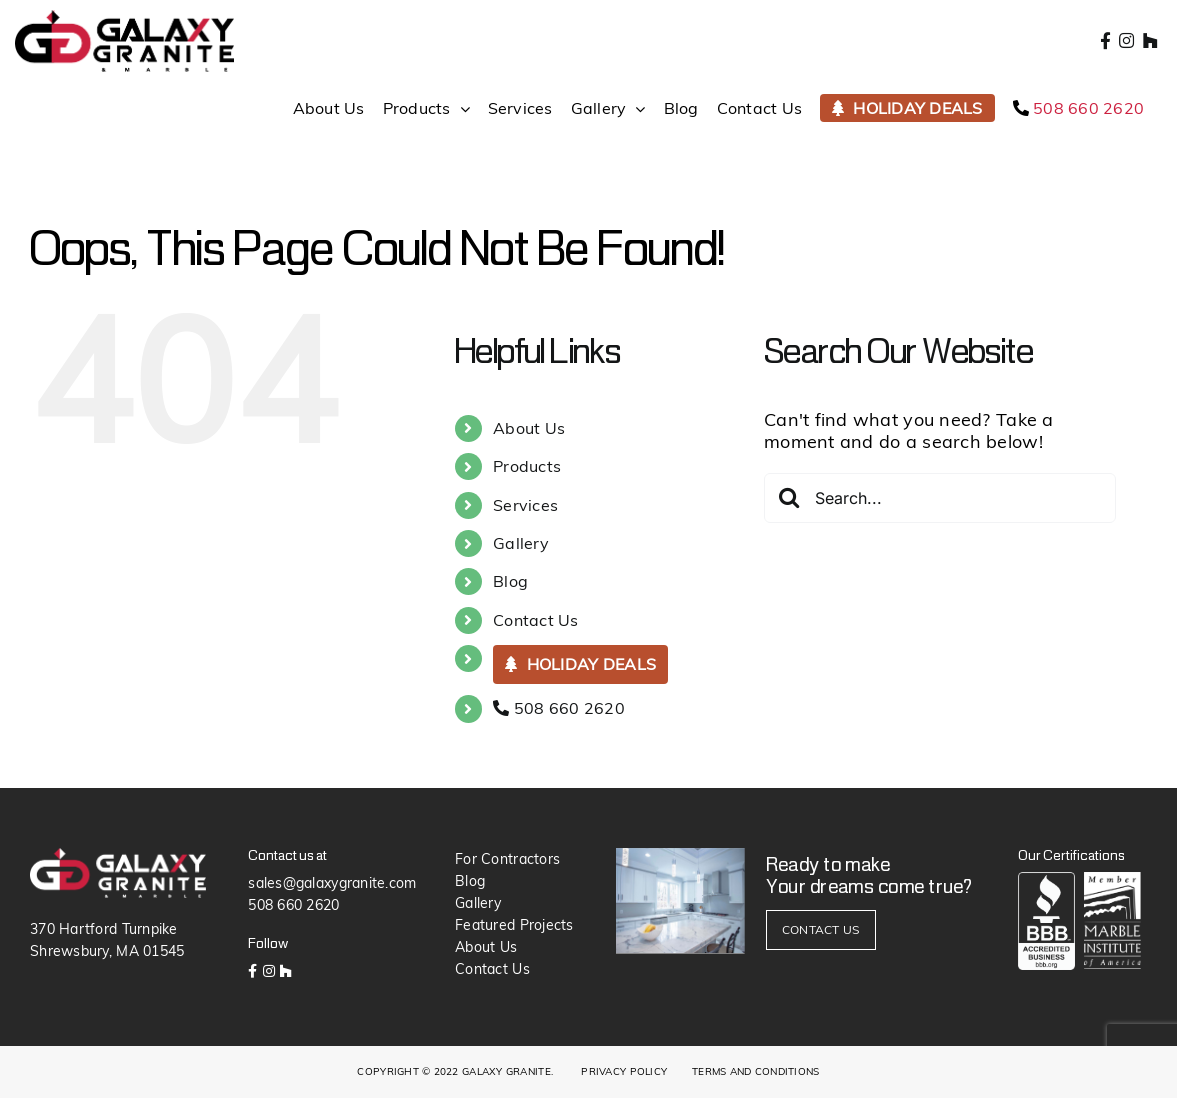 The height and width of the screenshot is (1098, 1177). Describe the element at coordinates (559, 708) in the screenshot. I see `508 660 2620` at that location.